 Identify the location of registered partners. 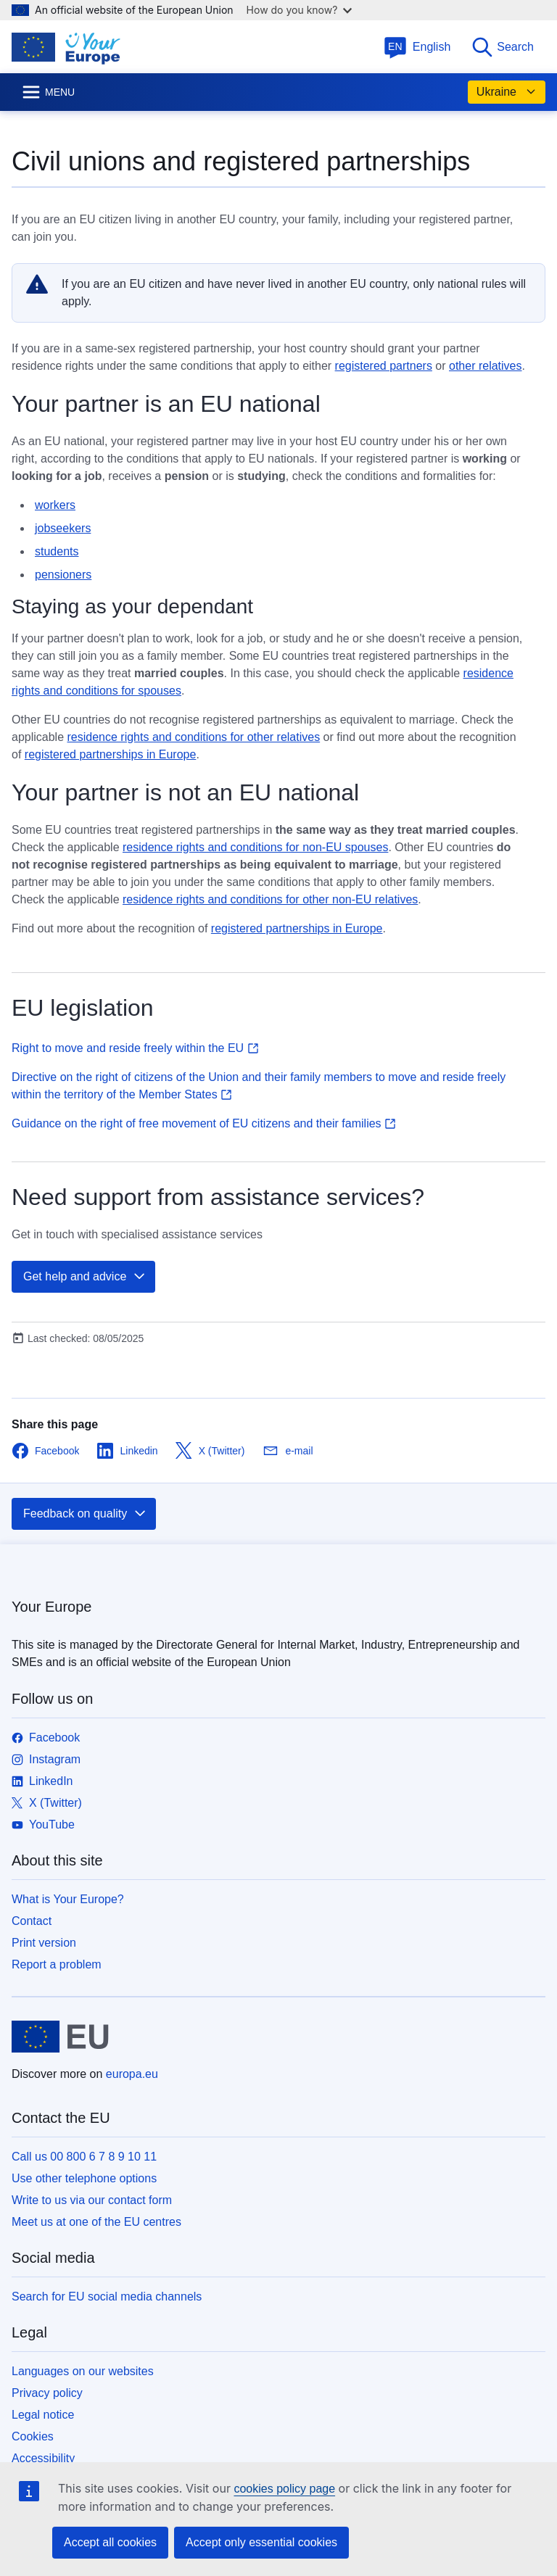
(383, 366).